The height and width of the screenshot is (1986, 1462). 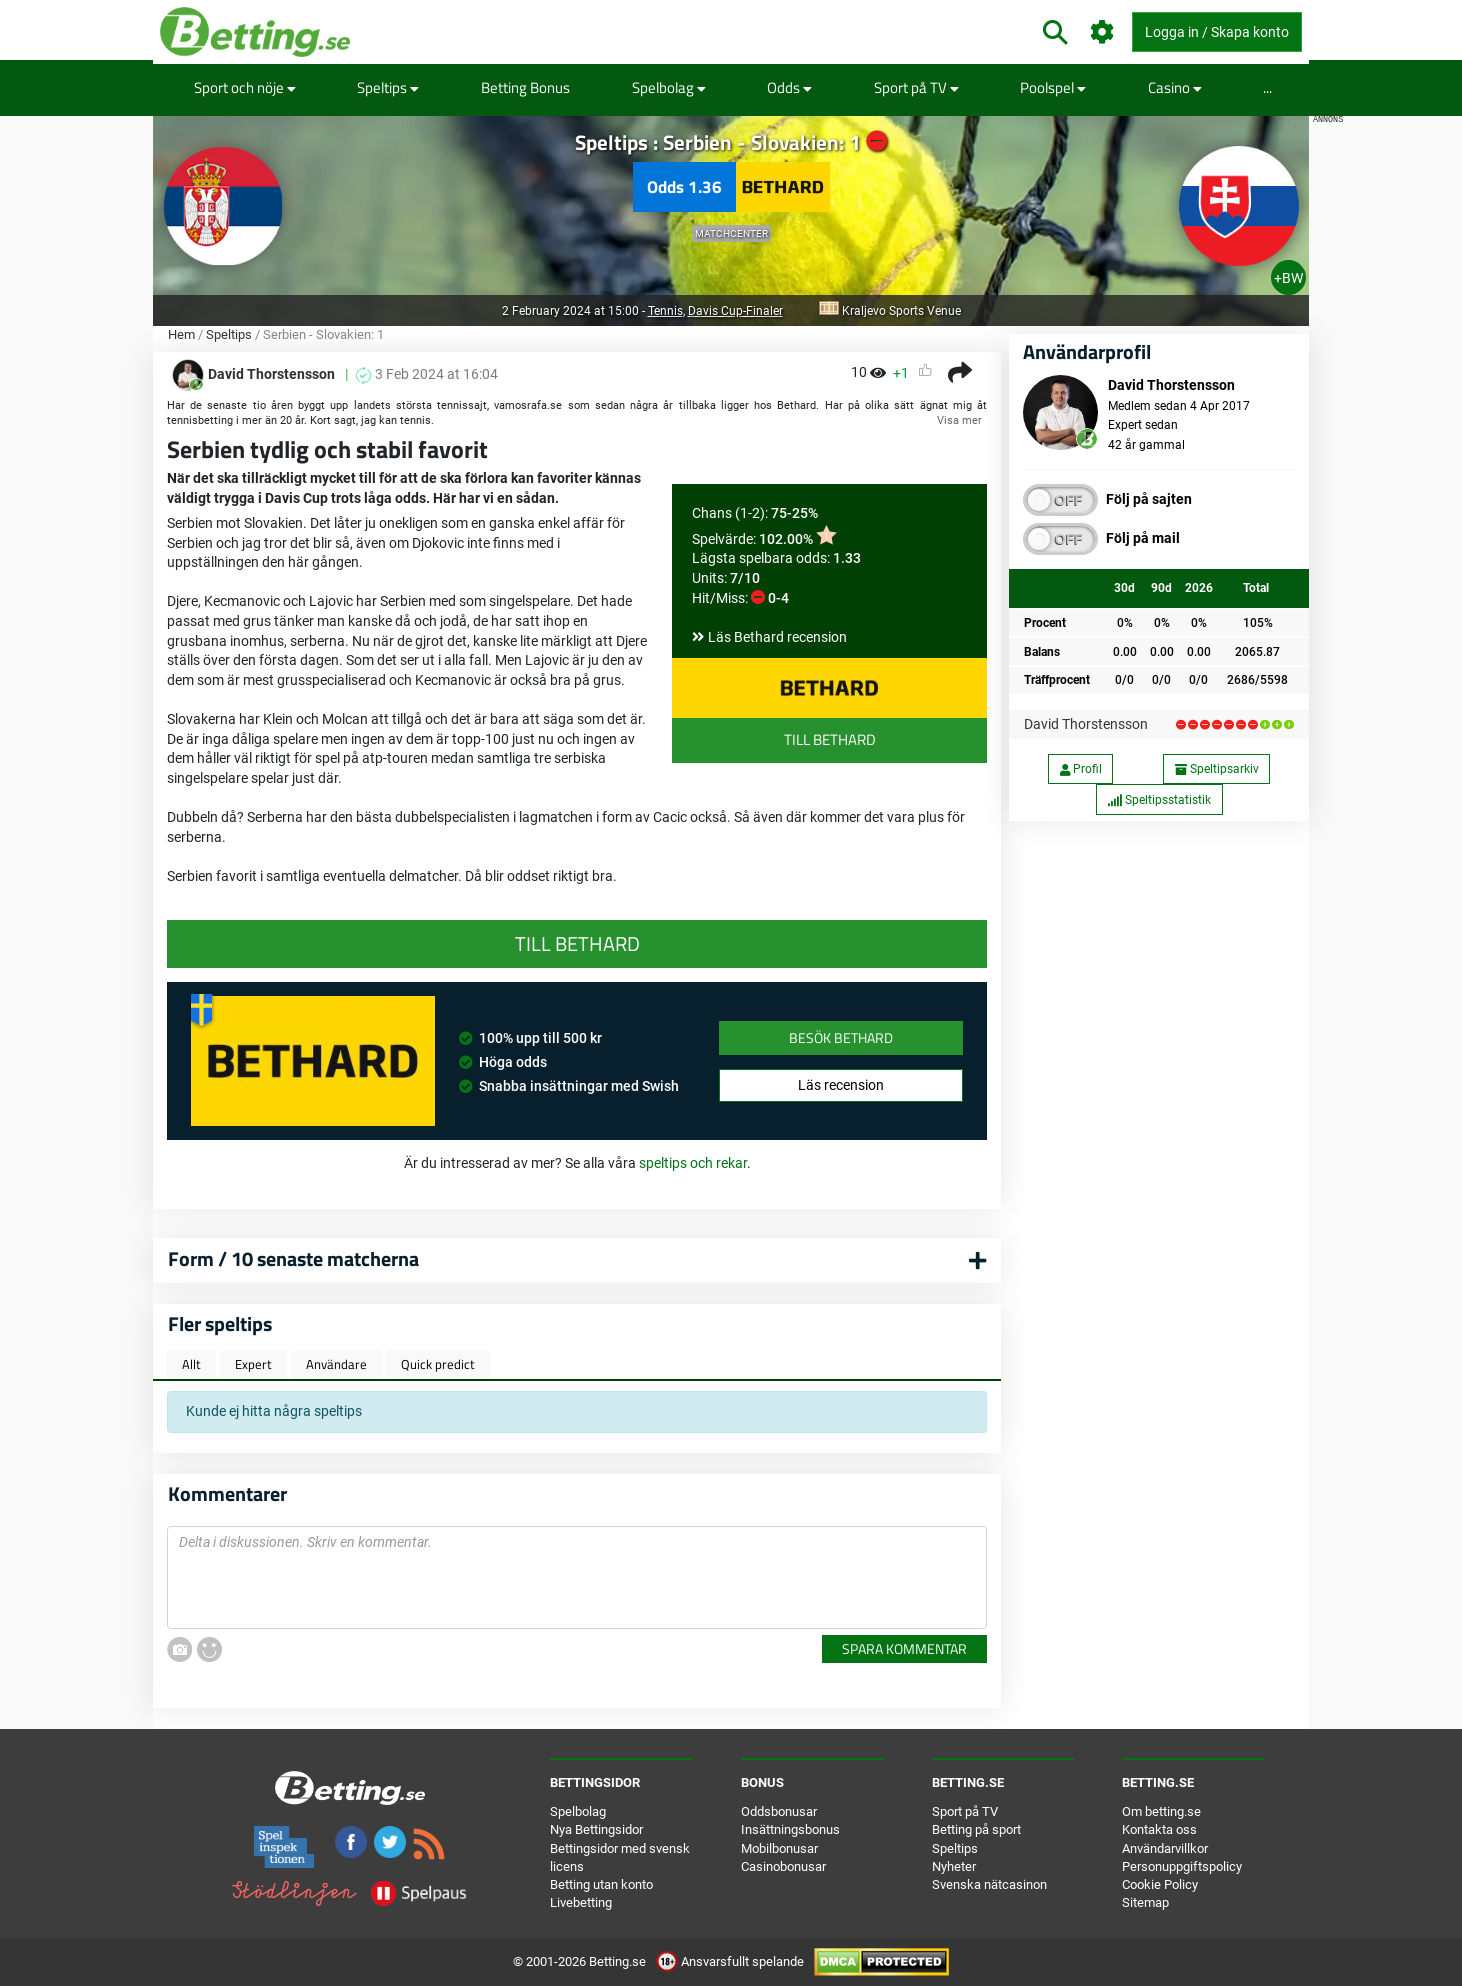 What do you see at coordinates (1182, 1866) in the screenshot?
I see `Personuppgiftspolicy` at bounding box center [1182, 1866].